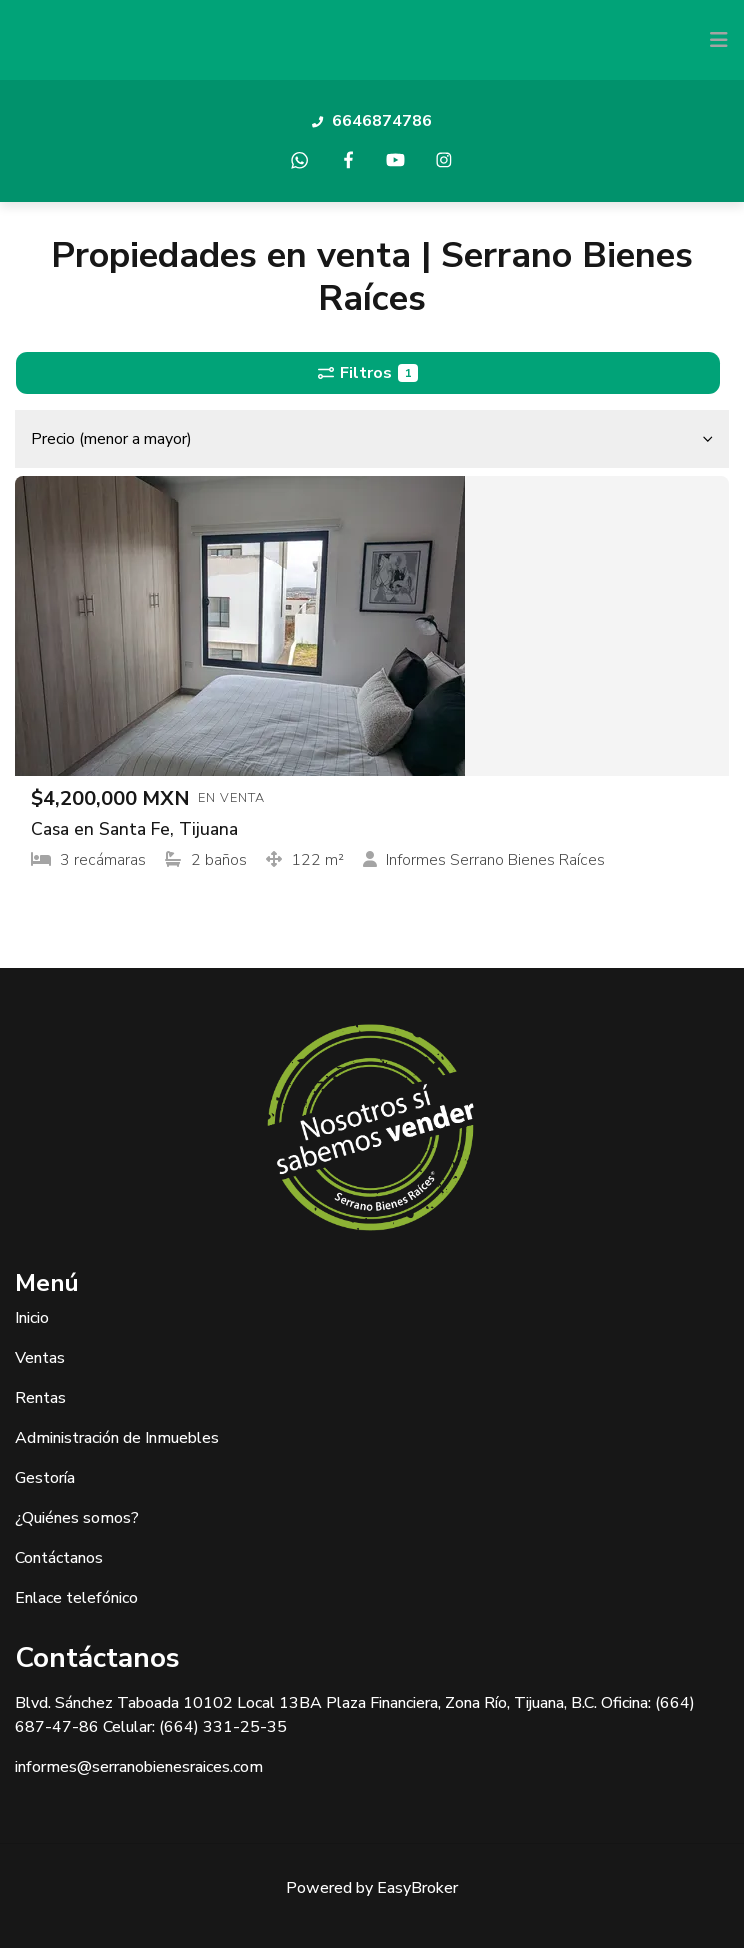  I want to click on EasyBroker, so click(417, 1888).